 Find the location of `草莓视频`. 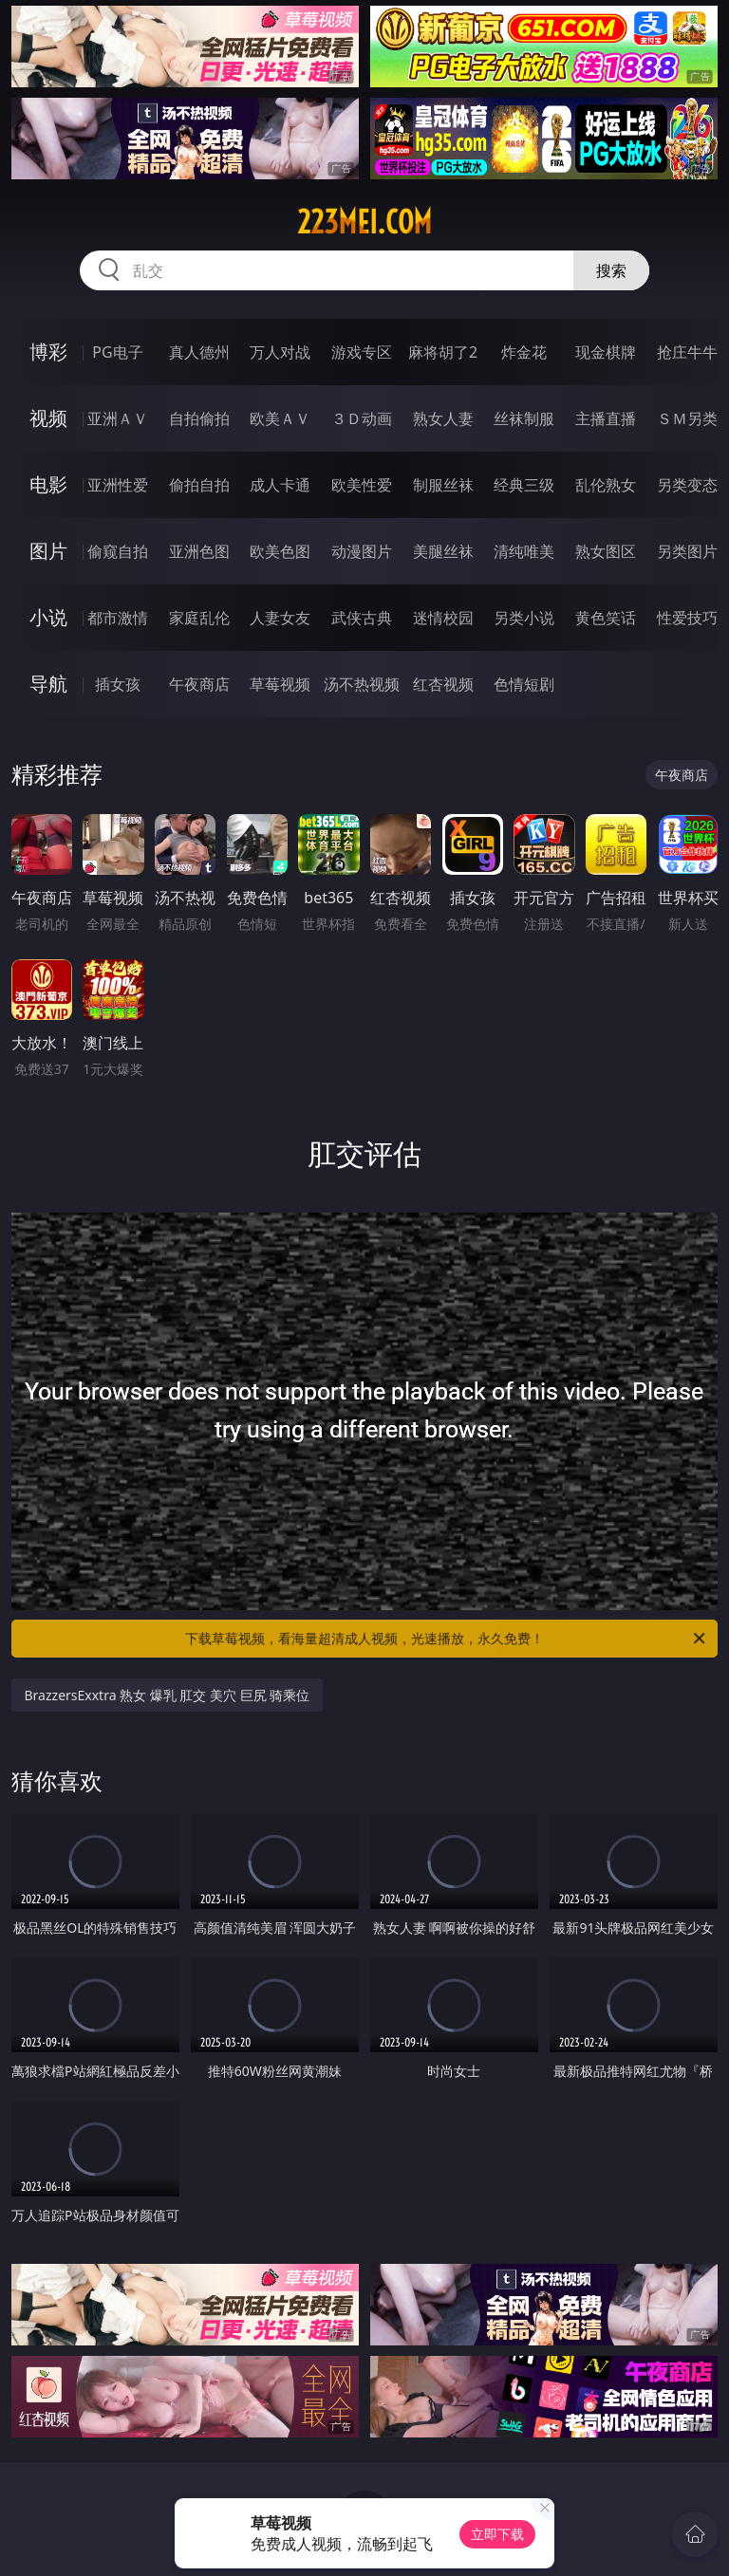

草莓视频 is located at coordinates (280, 684).